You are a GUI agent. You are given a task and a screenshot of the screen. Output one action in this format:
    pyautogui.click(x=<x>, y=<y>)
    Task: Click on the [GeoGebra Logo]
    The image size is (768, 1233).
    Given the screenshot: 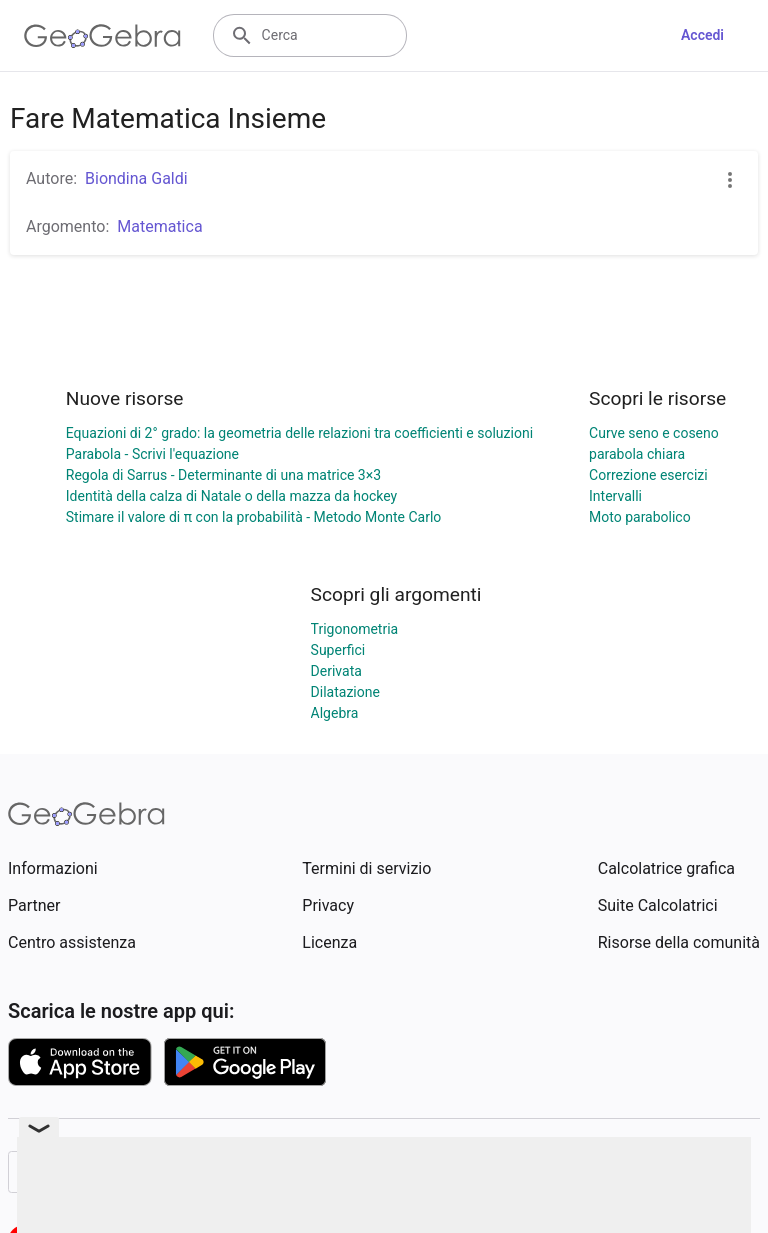 What is the action you would take?
    pyautogui.click(x=102, y=36)
    